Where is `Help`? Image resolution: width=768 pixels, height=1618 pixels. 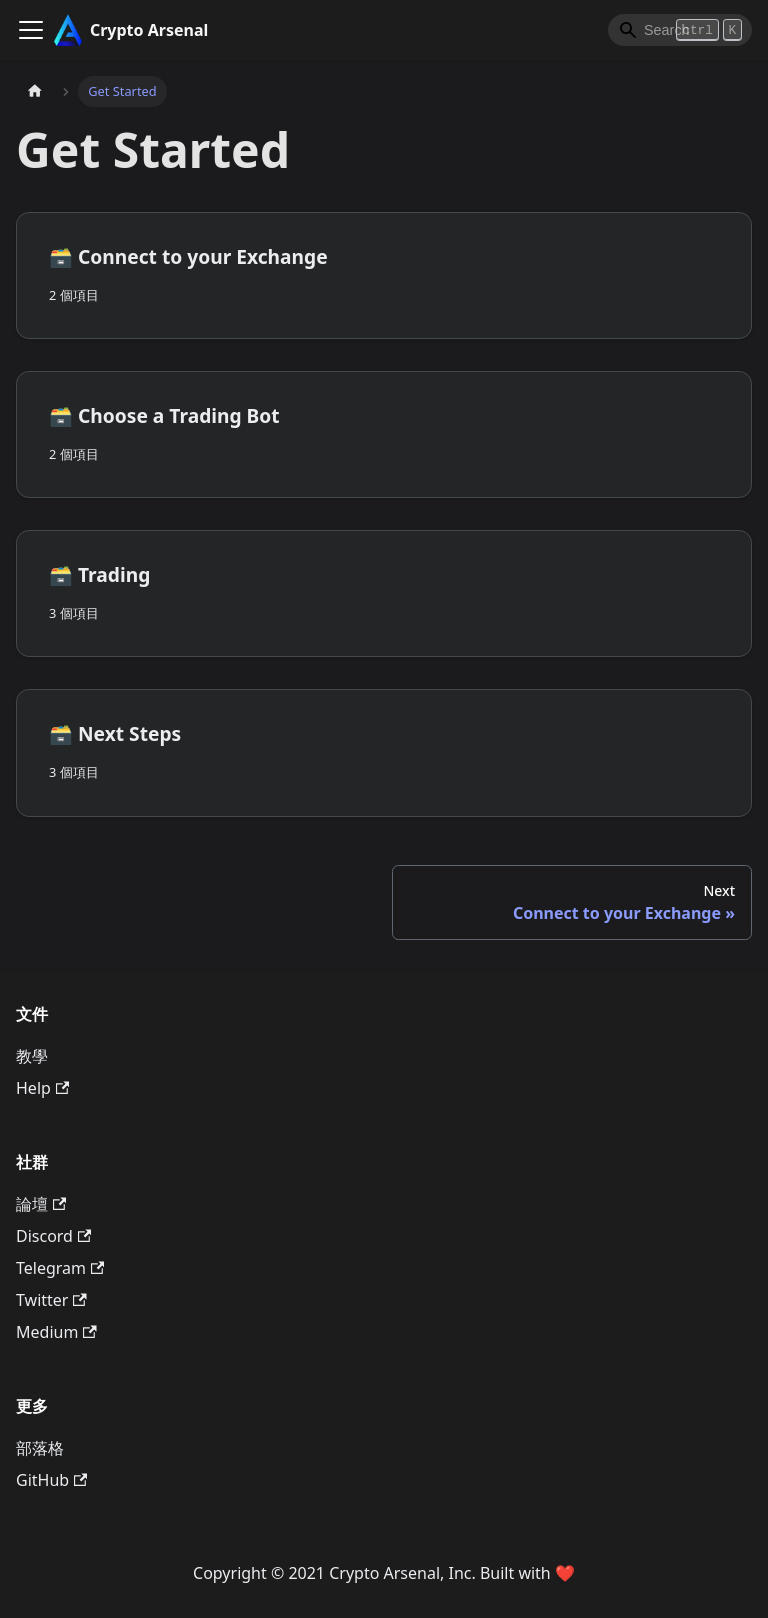
Help is located at coordinates (42, 1088).